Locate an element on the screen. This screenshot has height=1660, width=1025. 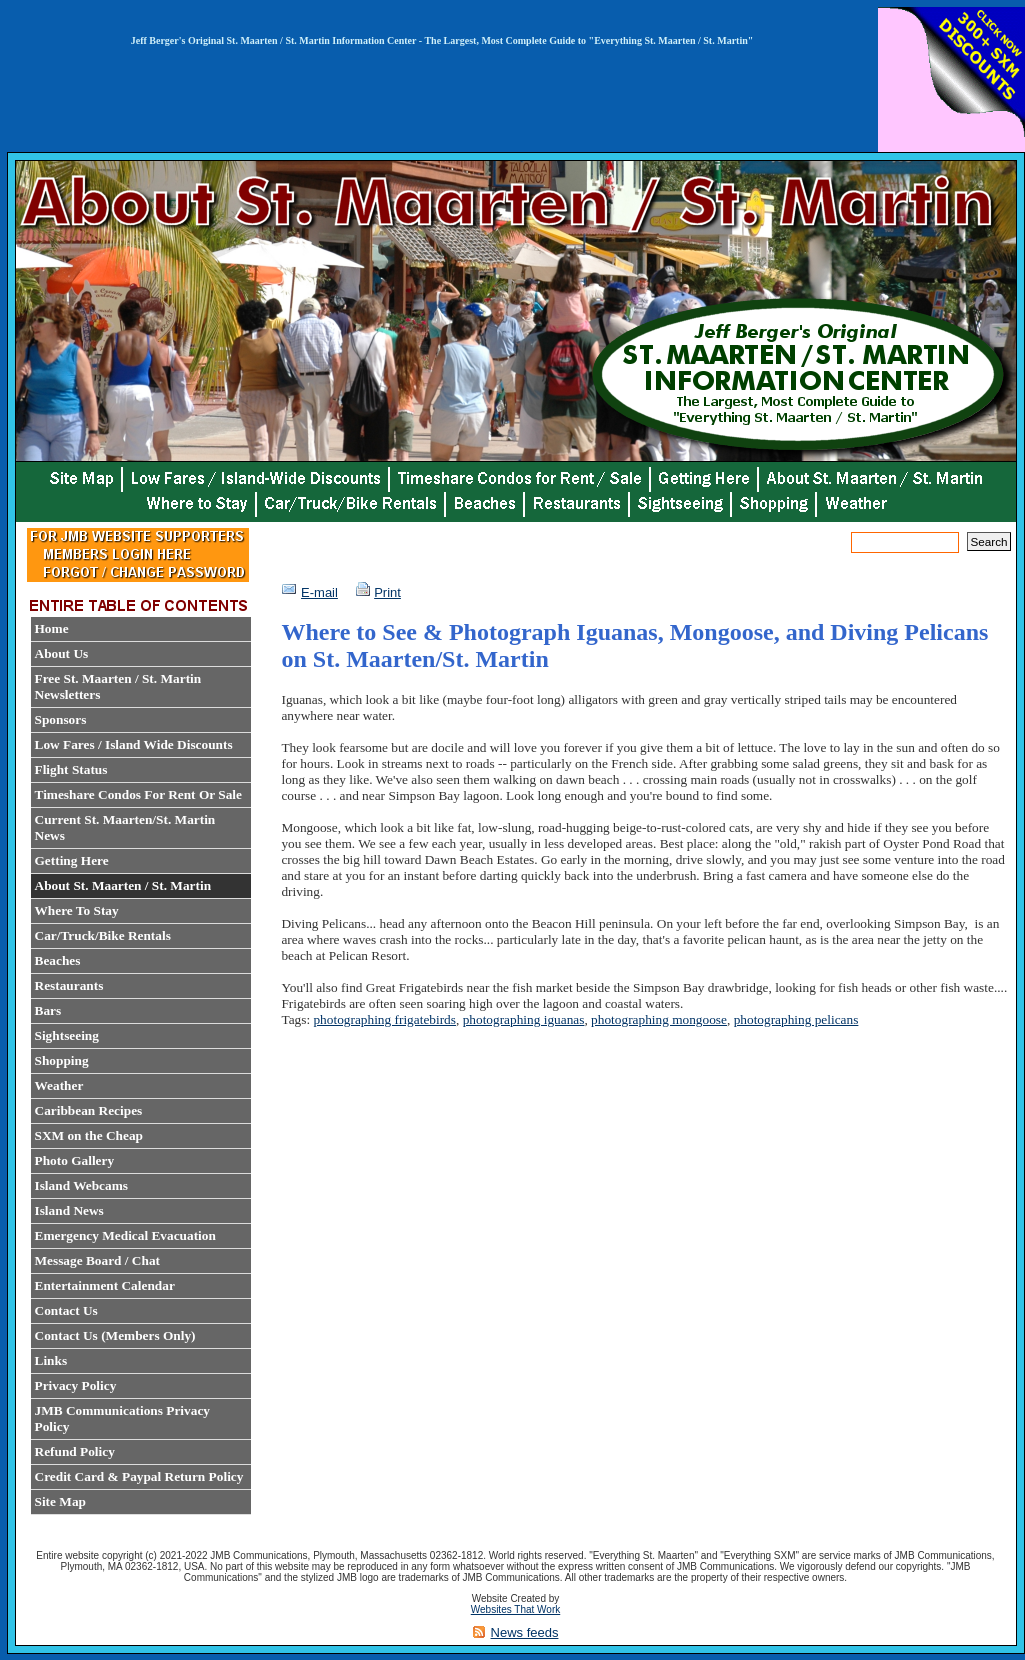
E-mail is located at coordinates (319, 592).